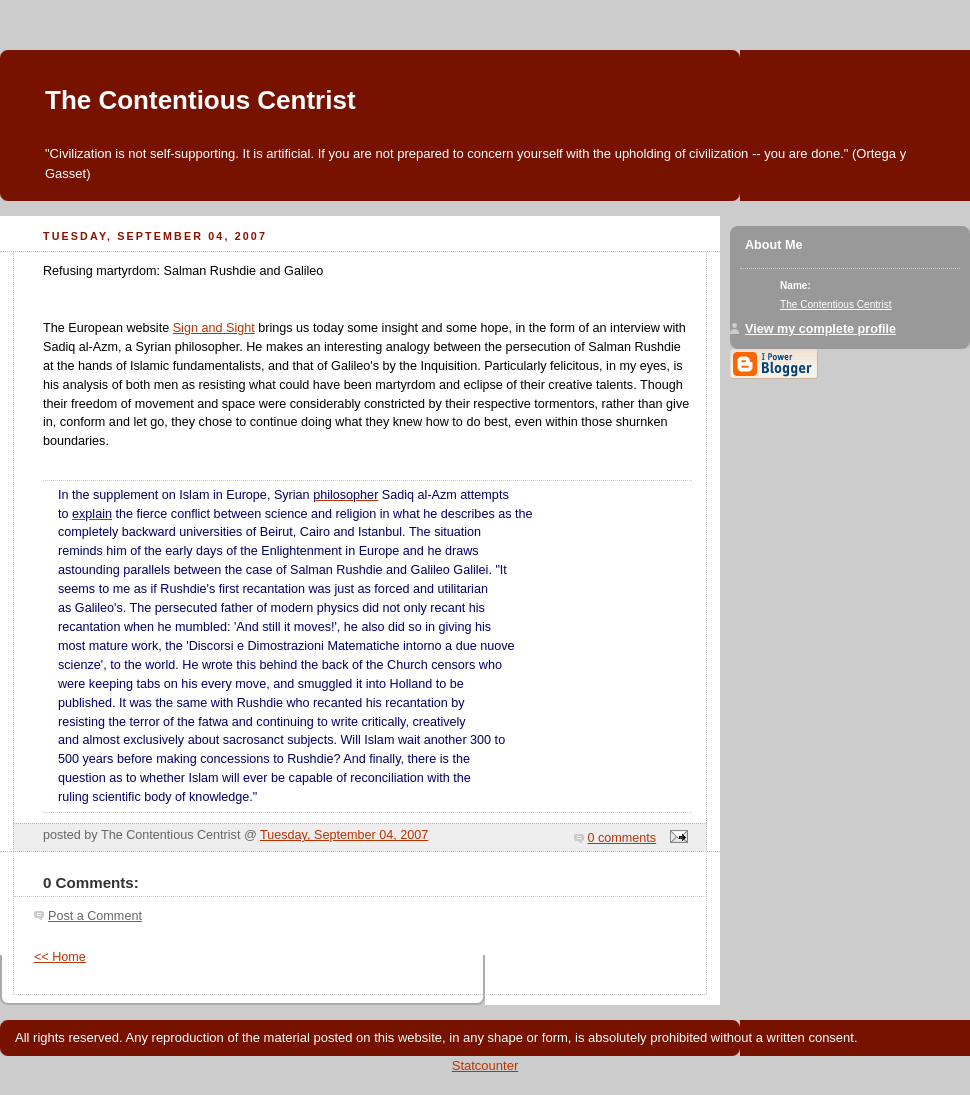  Describe the element at coordinates (485, 1065) in the screenshot. I see `Statcounter` at that location.